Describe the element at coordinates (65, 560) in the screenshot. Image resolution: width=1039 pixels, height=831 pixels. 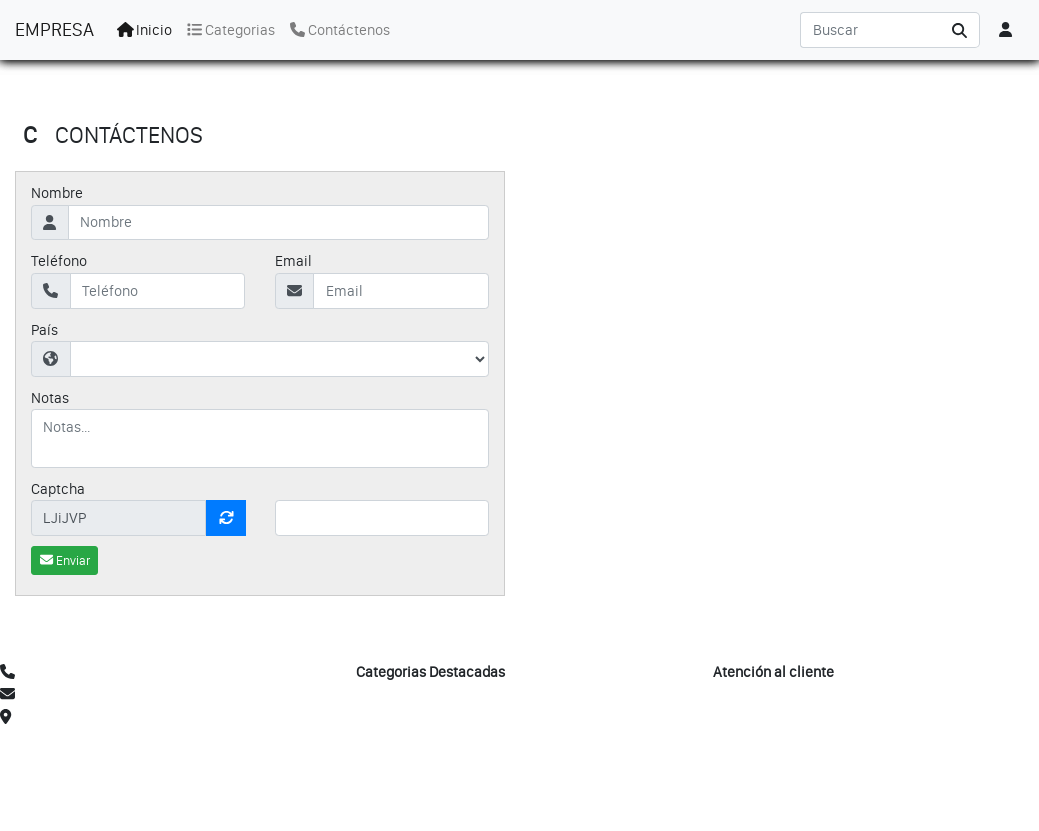
I see `Enviar` at that location.